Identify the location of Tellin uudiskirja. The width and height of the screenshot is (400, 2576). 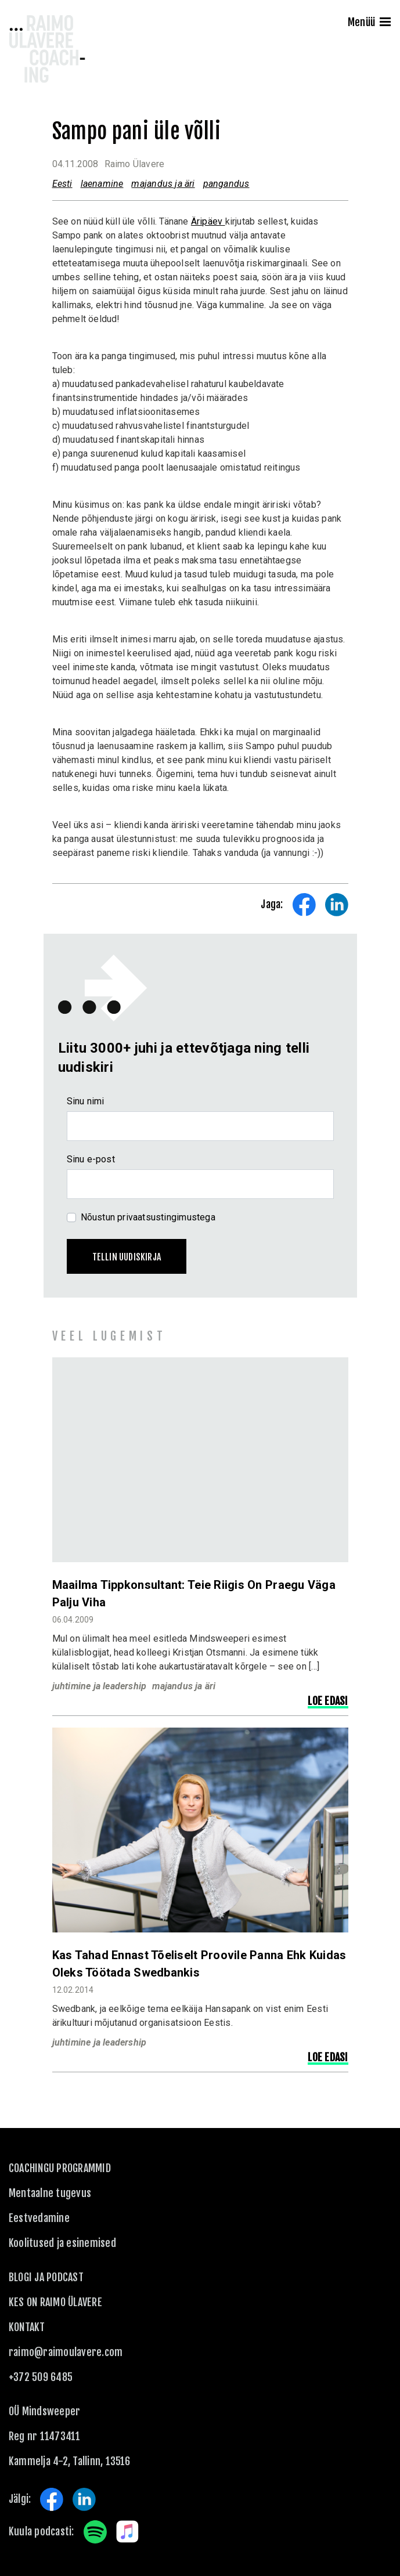
(126, 1257).